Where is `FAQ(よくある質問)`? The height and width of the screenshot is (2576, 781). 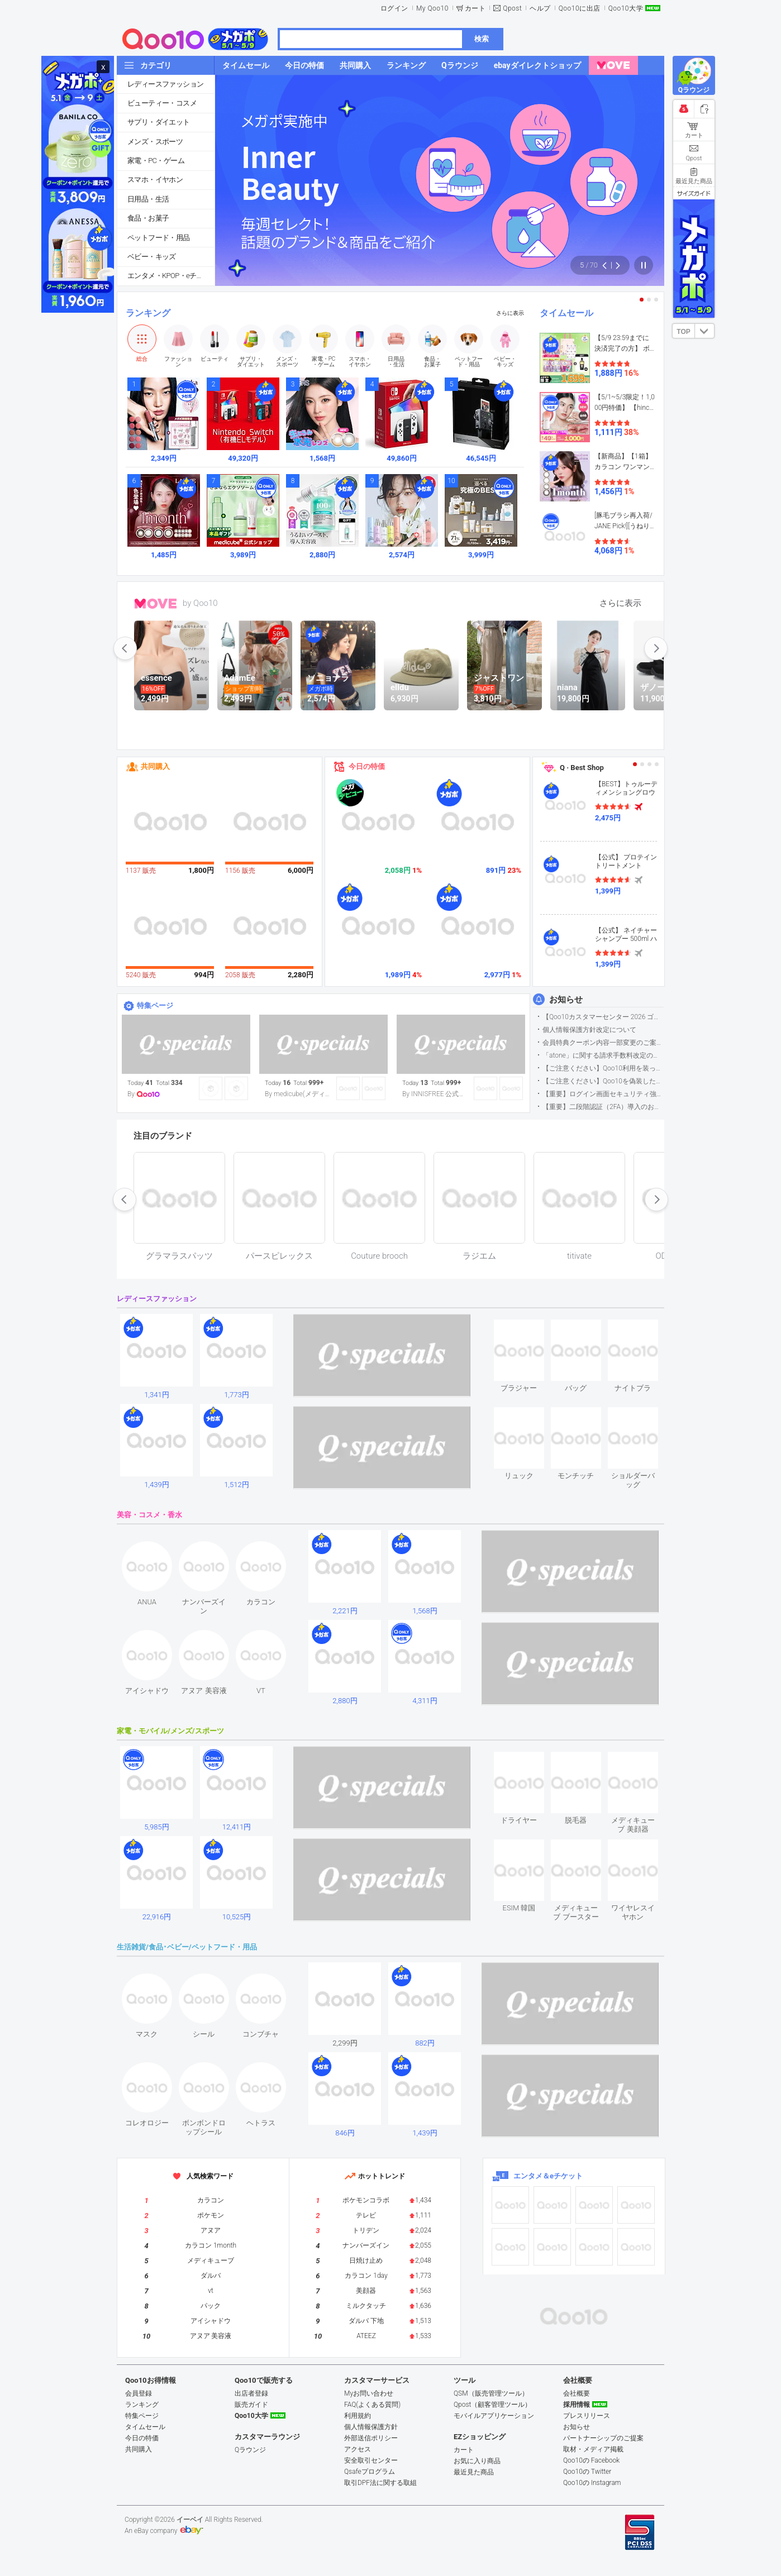
FAQ(よくある質問) is located at coordinates (372, 2404).